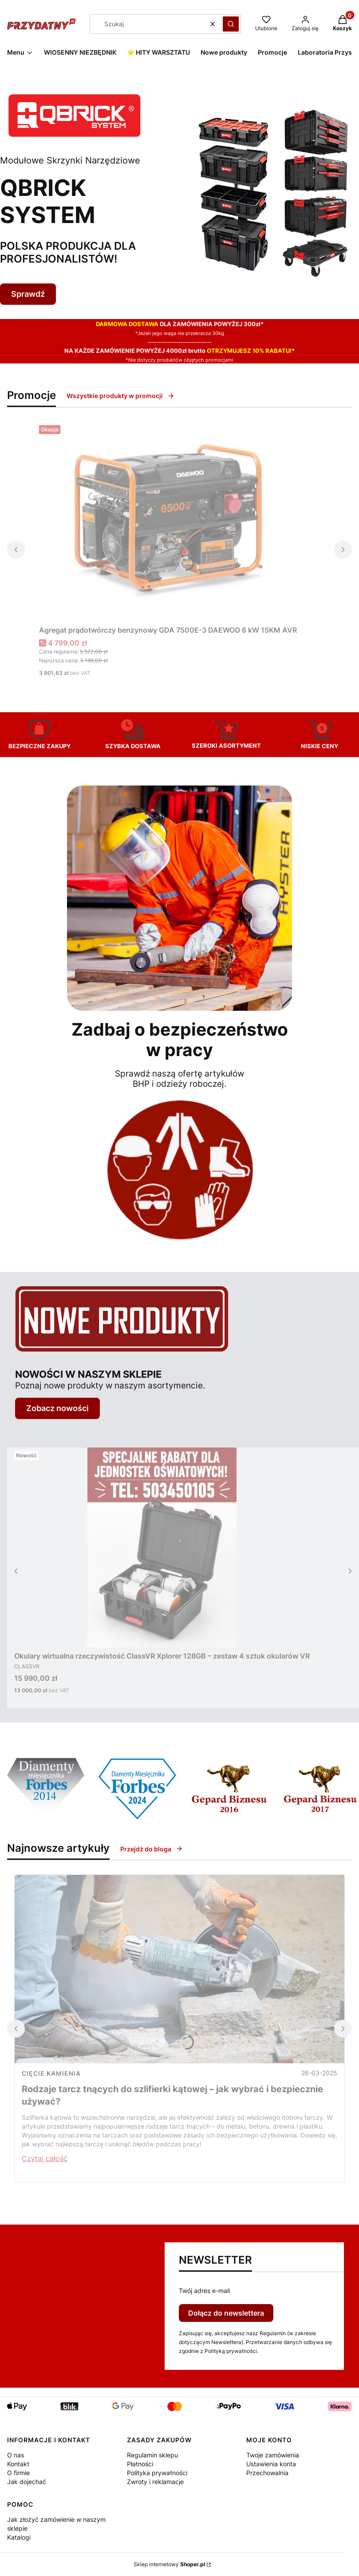  Describe the element at coordinates (19, 2537) in the screenshot. I see `Katalogi` at that location.